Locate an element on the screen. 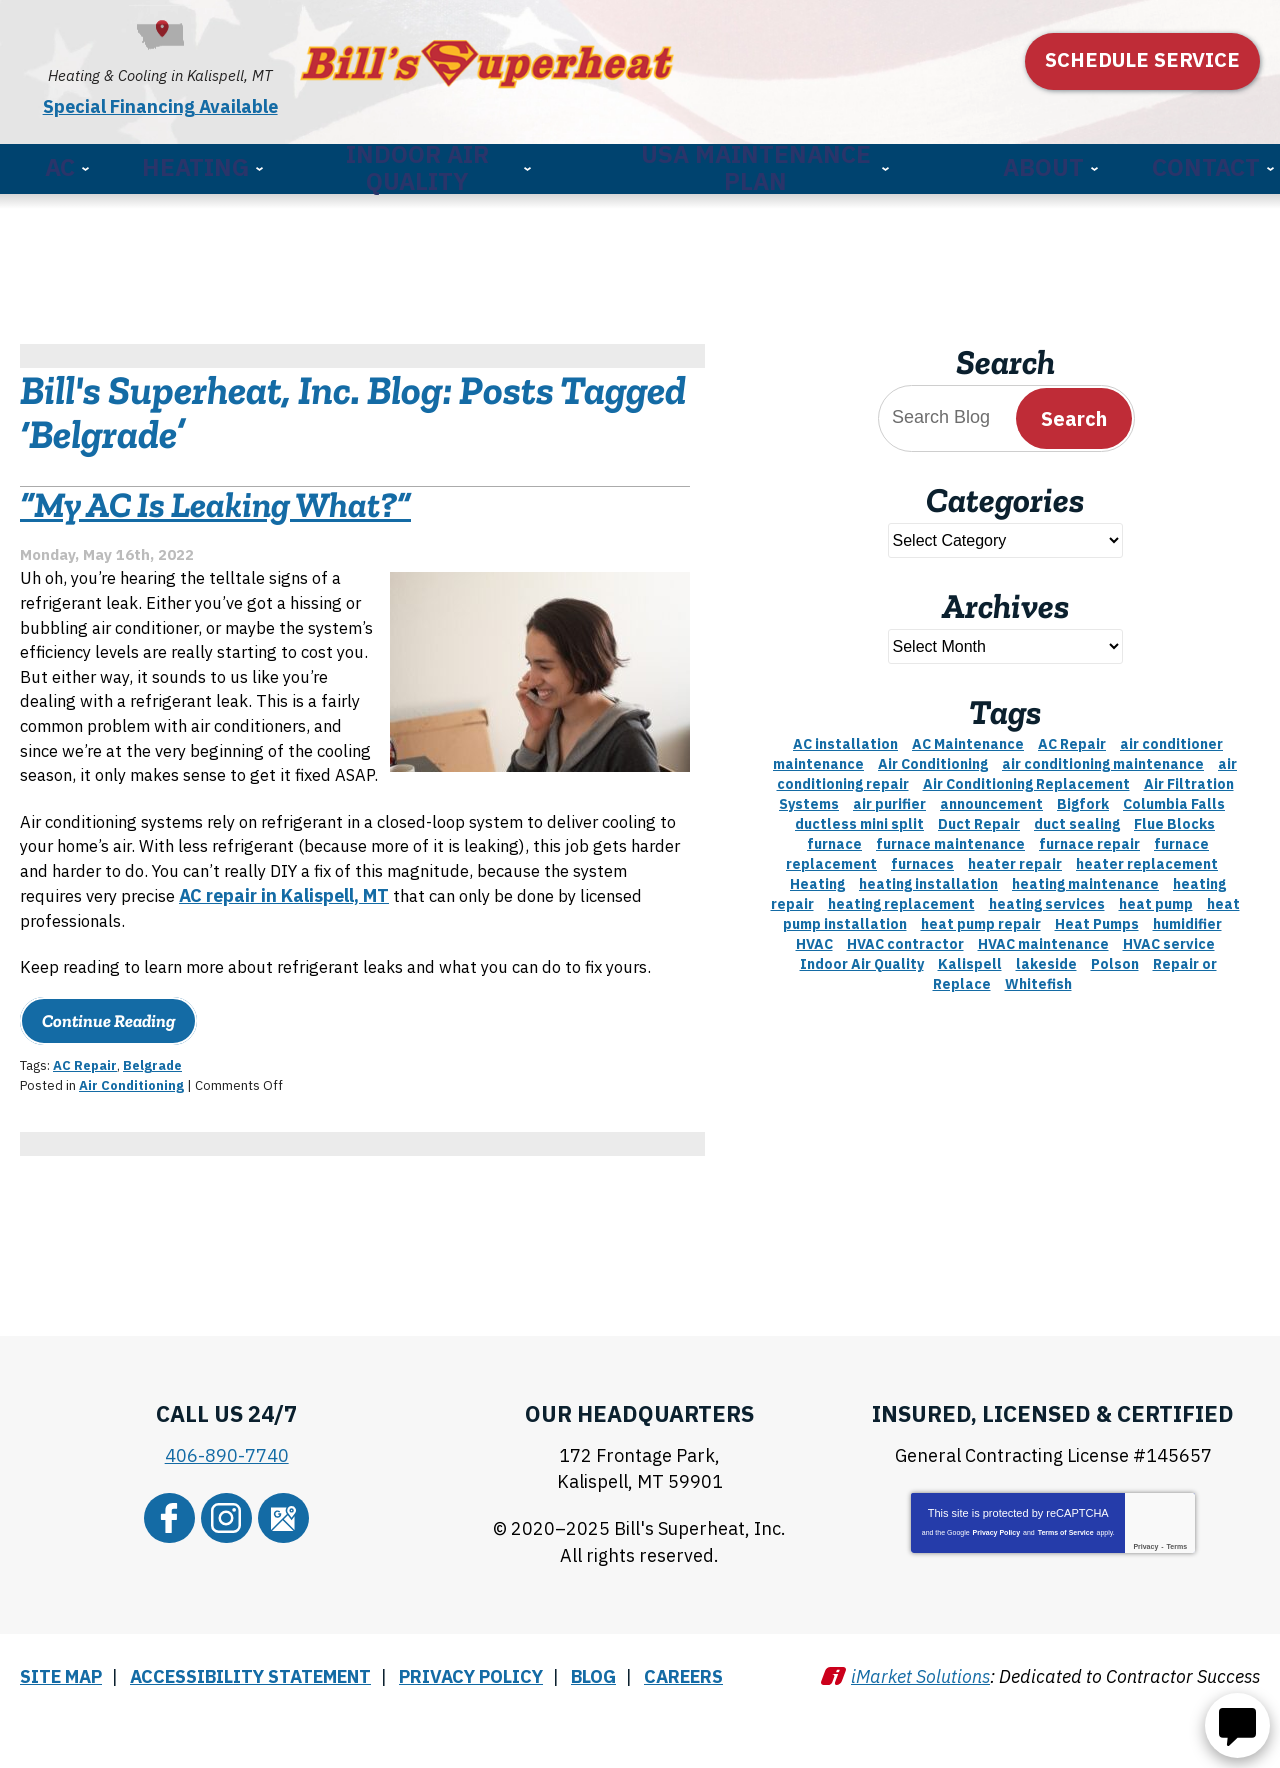  Columbia Falls [Columbia Falls (13 items)] is located at coordinates (1174, 797).